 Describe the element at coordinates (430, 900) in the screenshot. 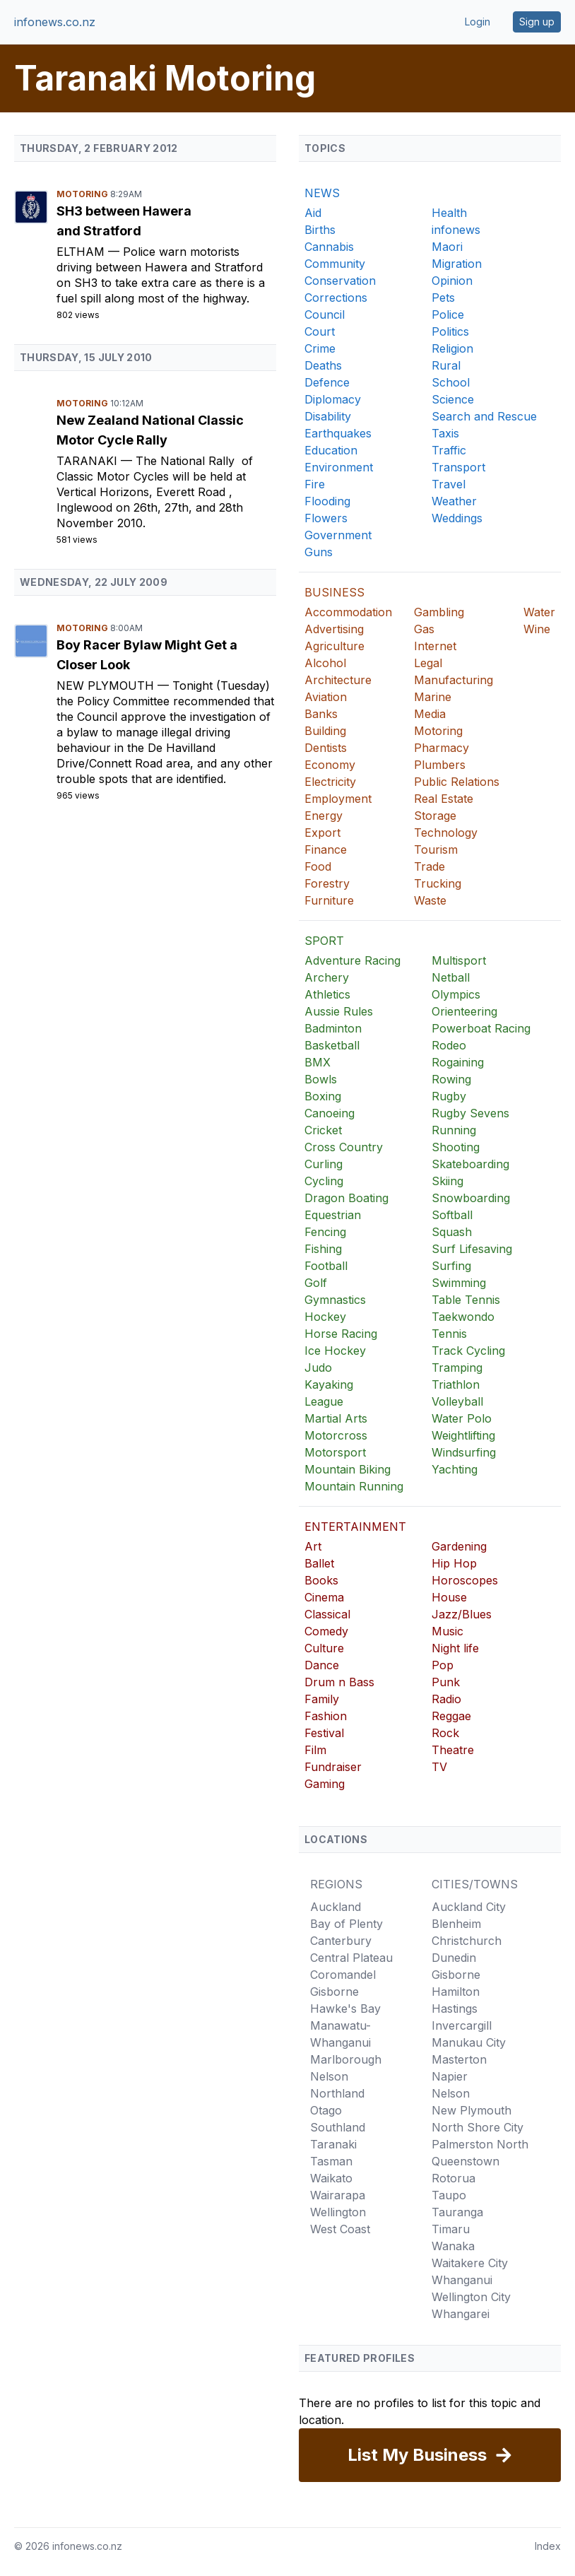

I see `Waste` at that location.